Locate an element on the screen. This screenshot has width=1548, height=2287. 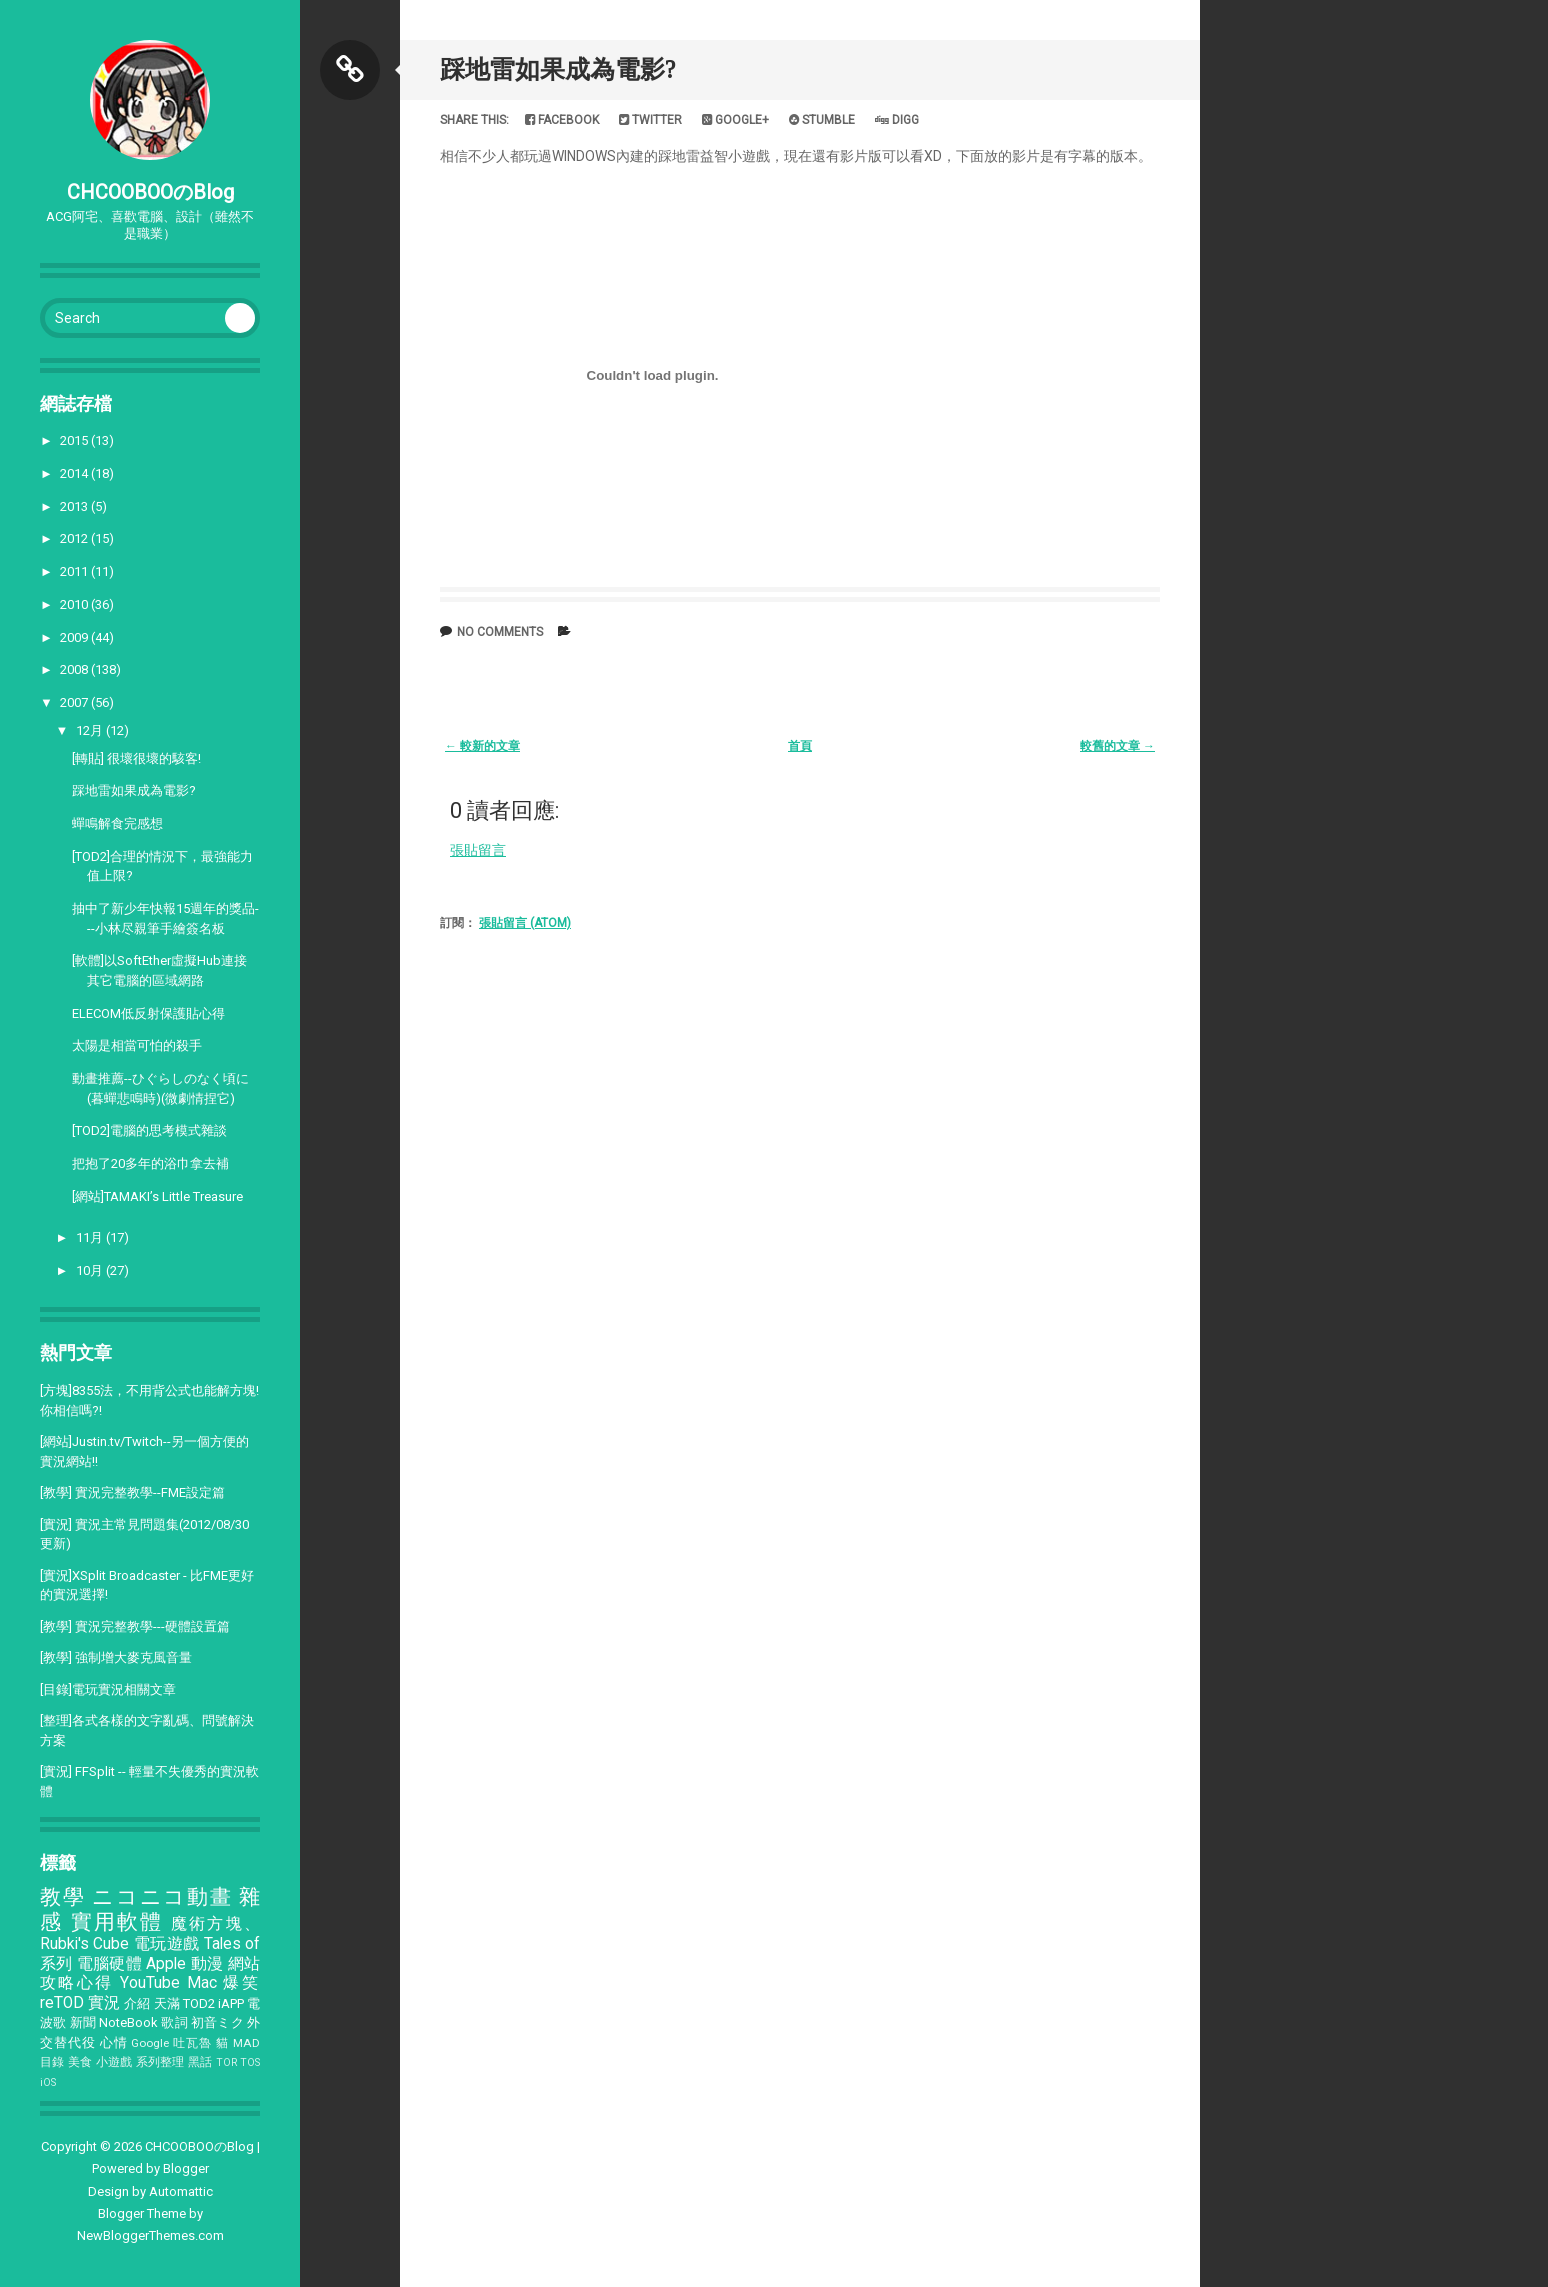
CHCOOBOOのBlog is located at coordinates (150, 192).